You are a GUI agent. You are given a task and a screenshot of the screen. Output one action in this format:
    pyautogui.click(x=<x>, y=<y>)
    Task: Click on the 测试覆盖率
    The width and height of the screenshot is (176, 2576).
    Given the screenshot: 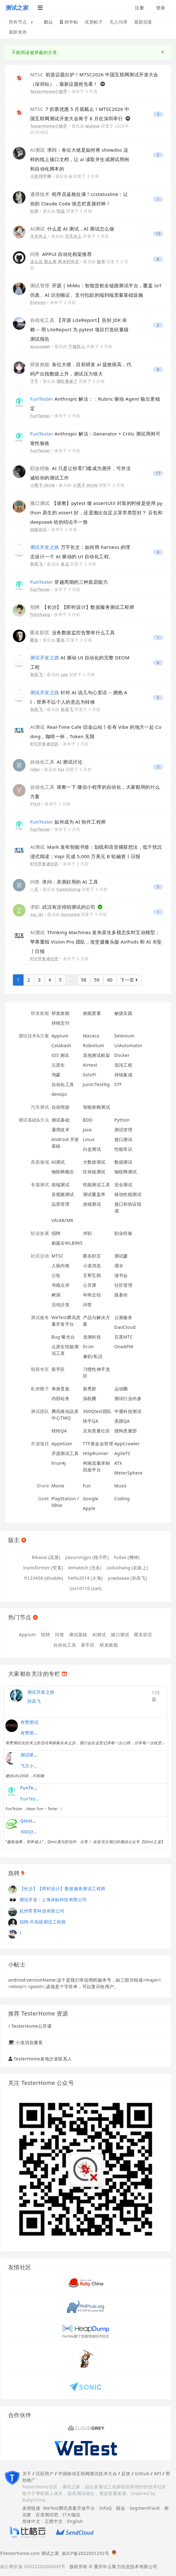 What is the action you would take?
    pyautogui.click(x=94, y=1194)
    